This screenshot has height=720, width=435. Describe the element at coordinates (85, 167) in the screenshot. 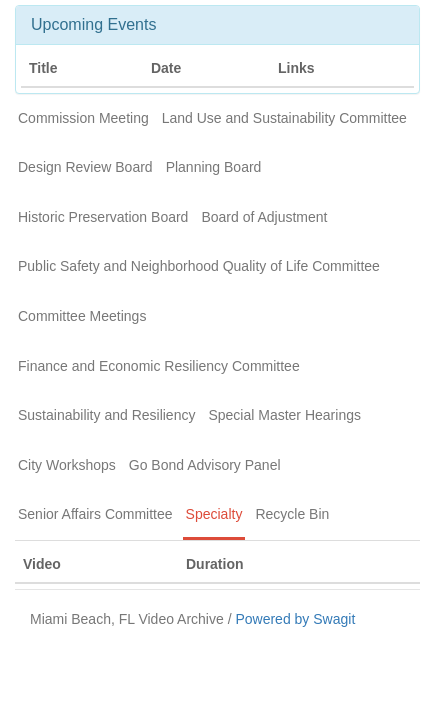

I see `Design Review Board` at that location.